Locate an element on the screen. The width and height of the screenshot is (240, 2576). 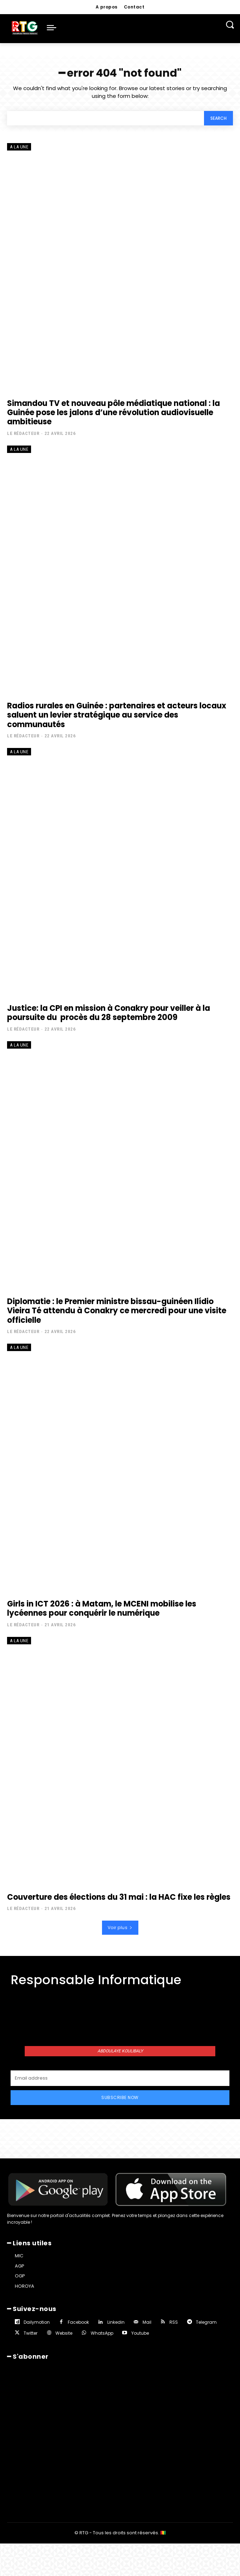
Telegram is located at coordinates (206, 2322).